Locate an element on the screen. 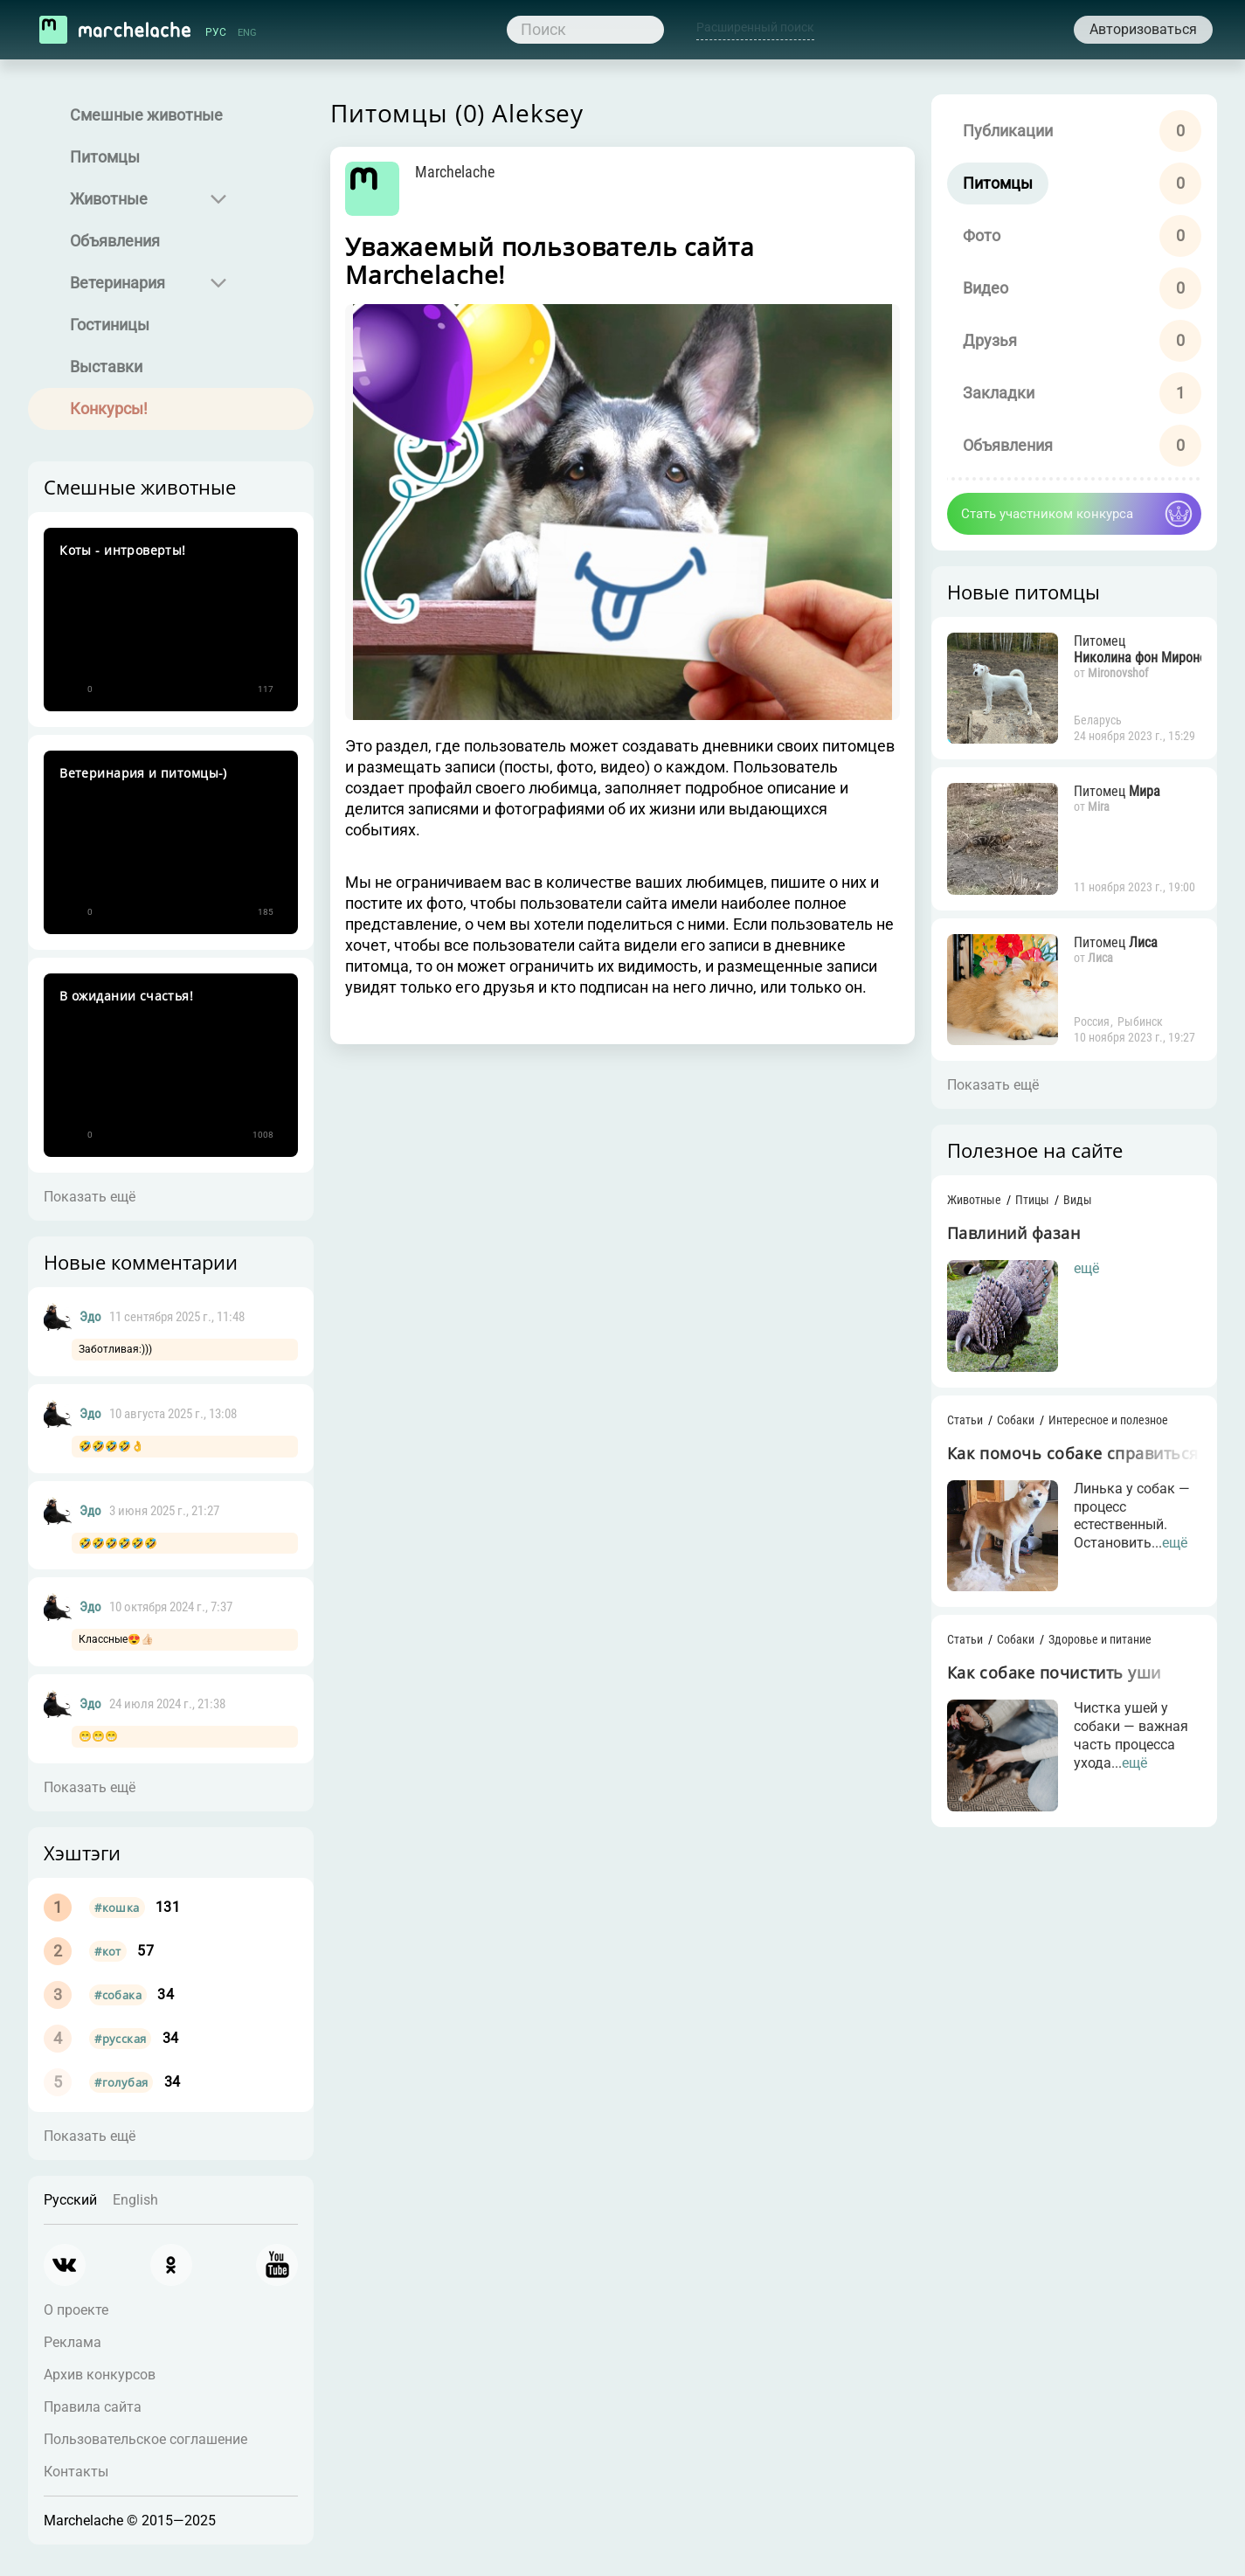 This screenshot has width=1245, height=2576. #кот is located at coordinates (111, 1951).